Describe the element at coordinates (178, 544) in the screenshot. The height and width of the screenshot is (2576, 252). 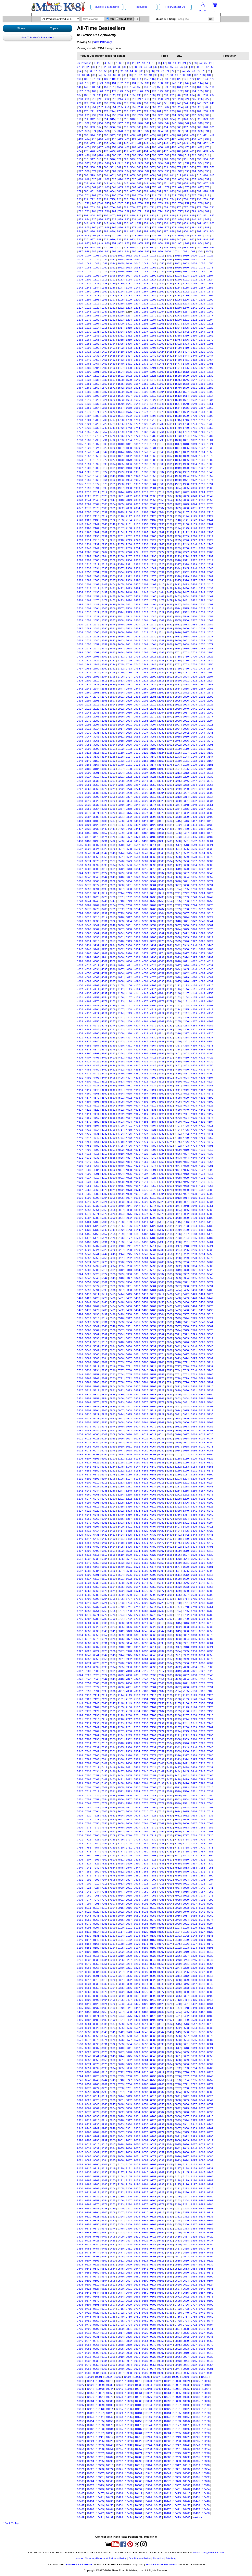
I see `2242` at that location.